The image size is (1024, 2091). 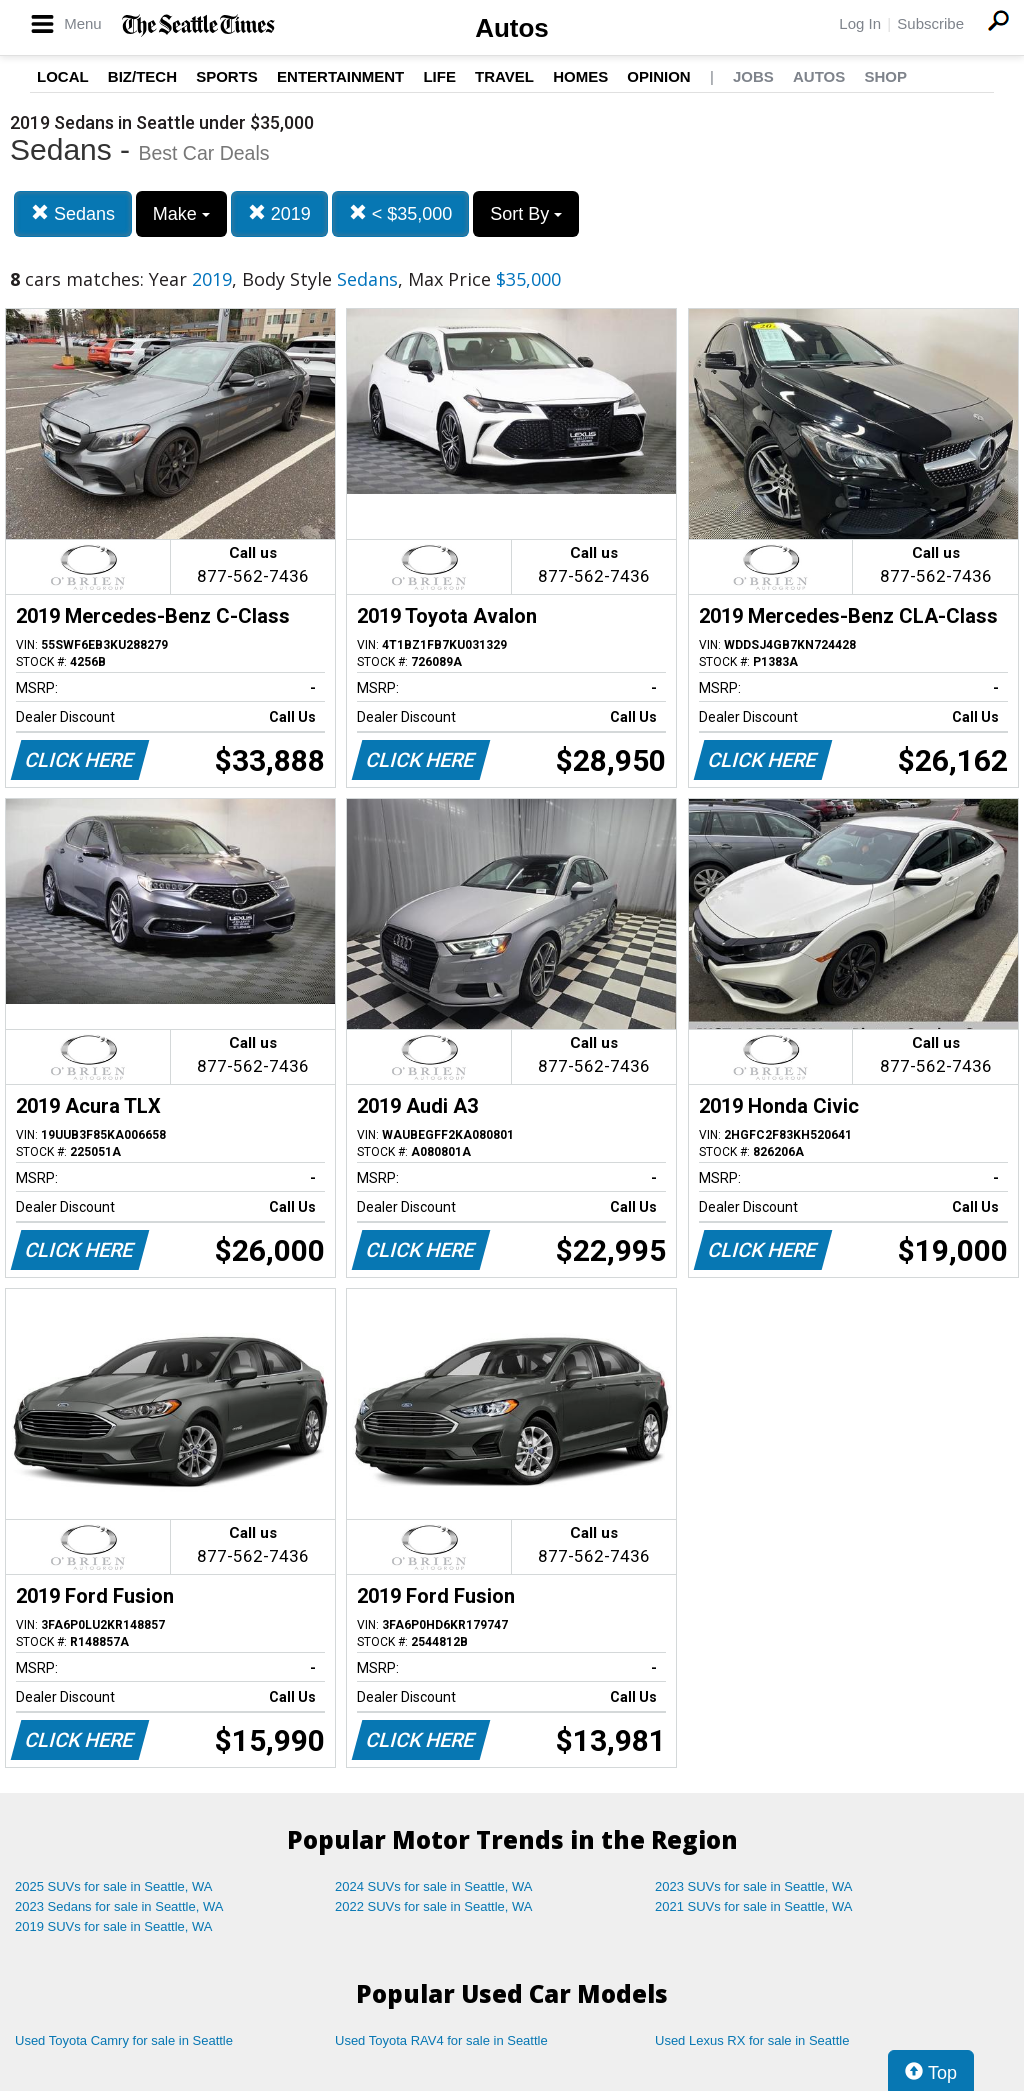 I want to click on Sports, so click(x=227, y=76).